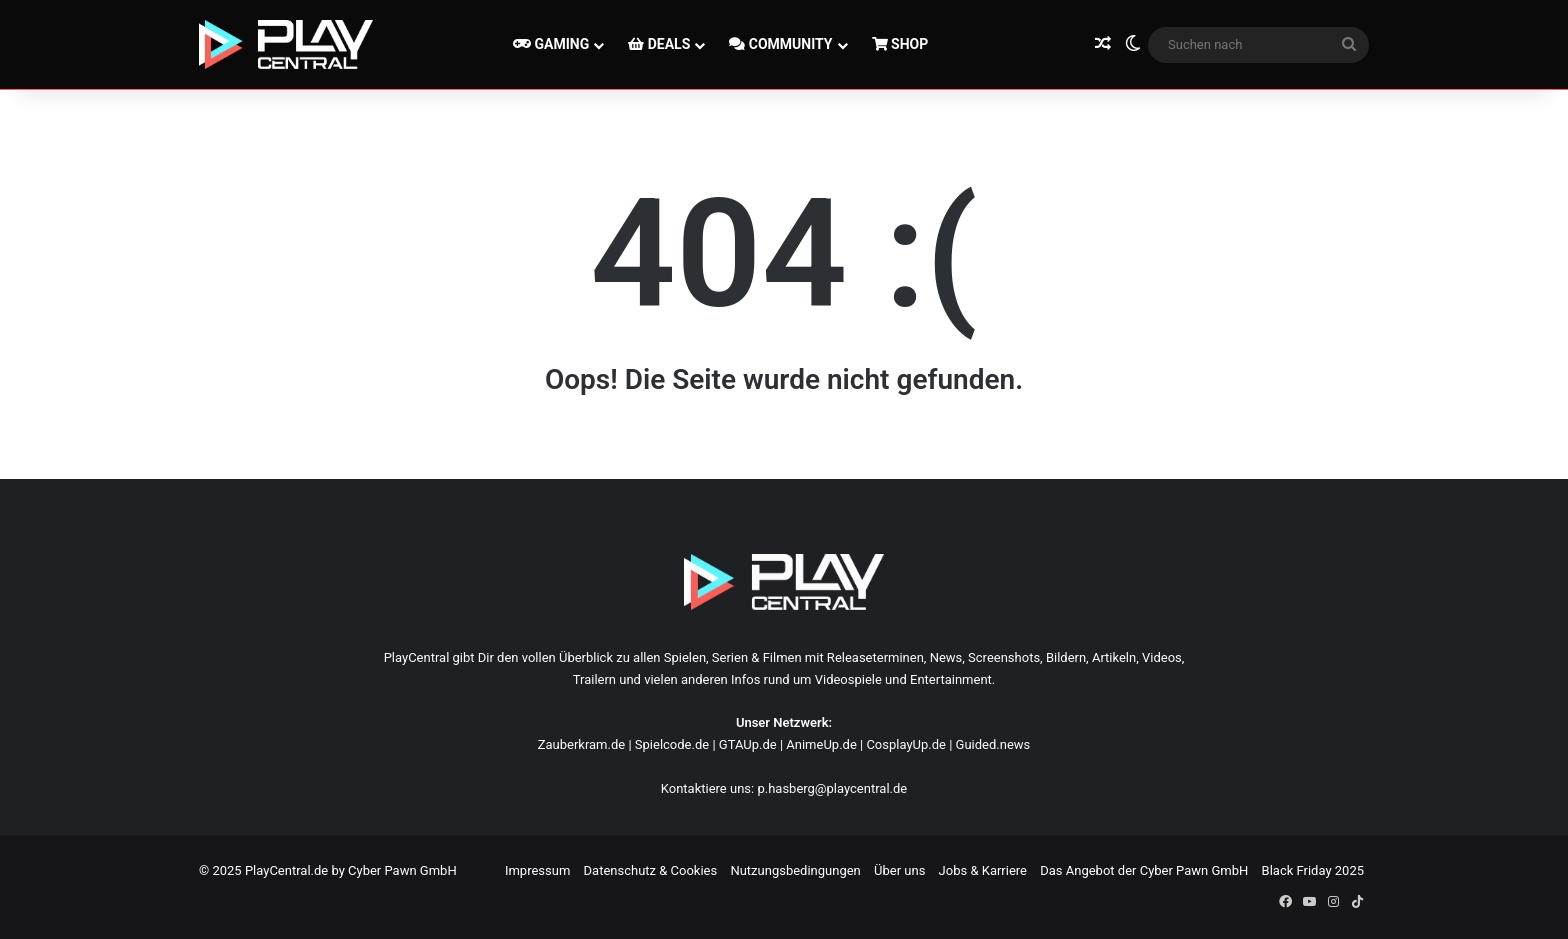 This screenshot has height=939, width=1568. Describe the element at coordinates (795, 870) in the screenshot. I see `Nutzungsbedingungen` at that location.